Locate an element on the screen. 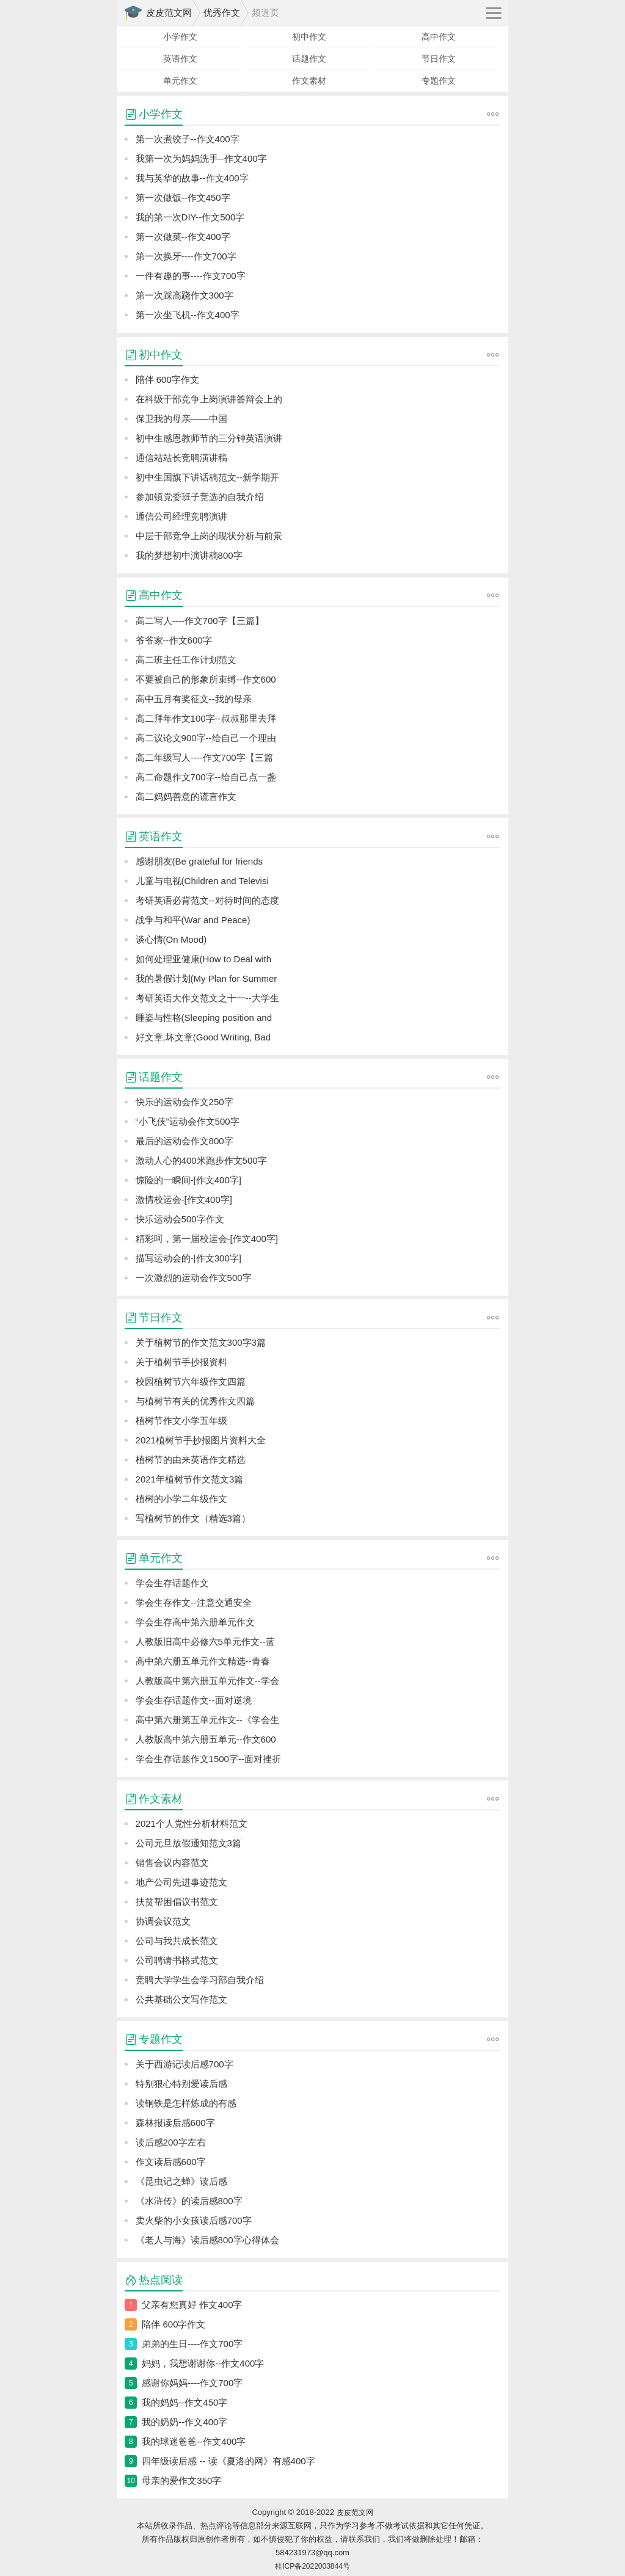 The width and height of the screenshot is (625, 2576). 读钢铁是怎样炼成的有感 is located at coordinates (186, 2103).